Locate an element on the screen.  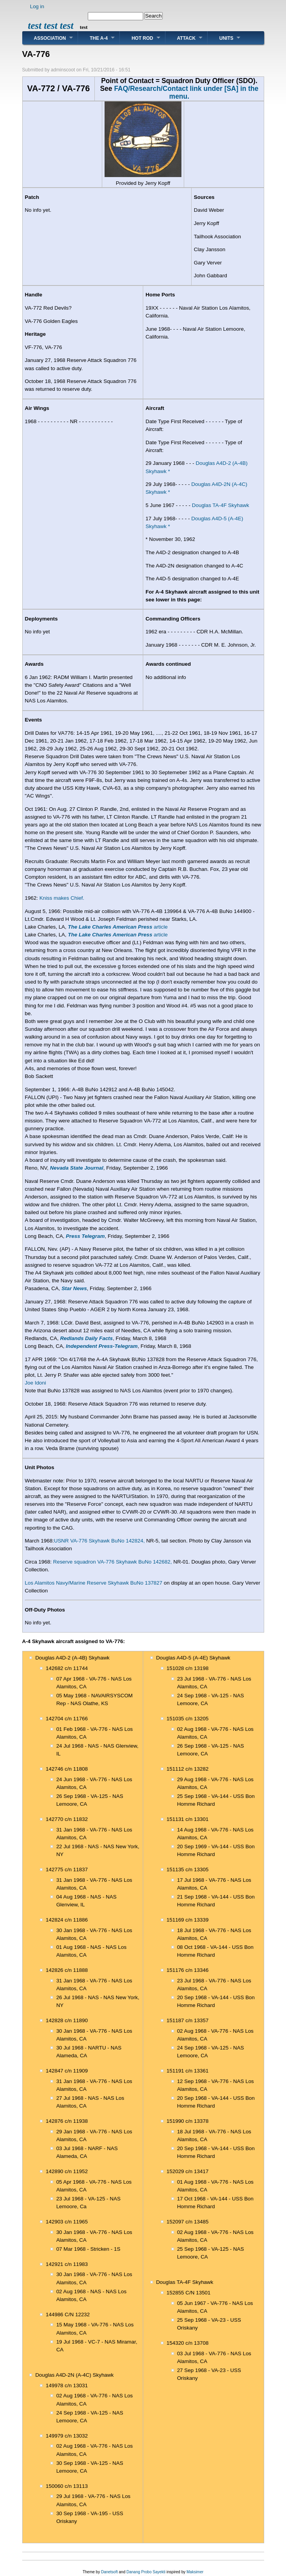
Units is located at coordinates (226, 38).